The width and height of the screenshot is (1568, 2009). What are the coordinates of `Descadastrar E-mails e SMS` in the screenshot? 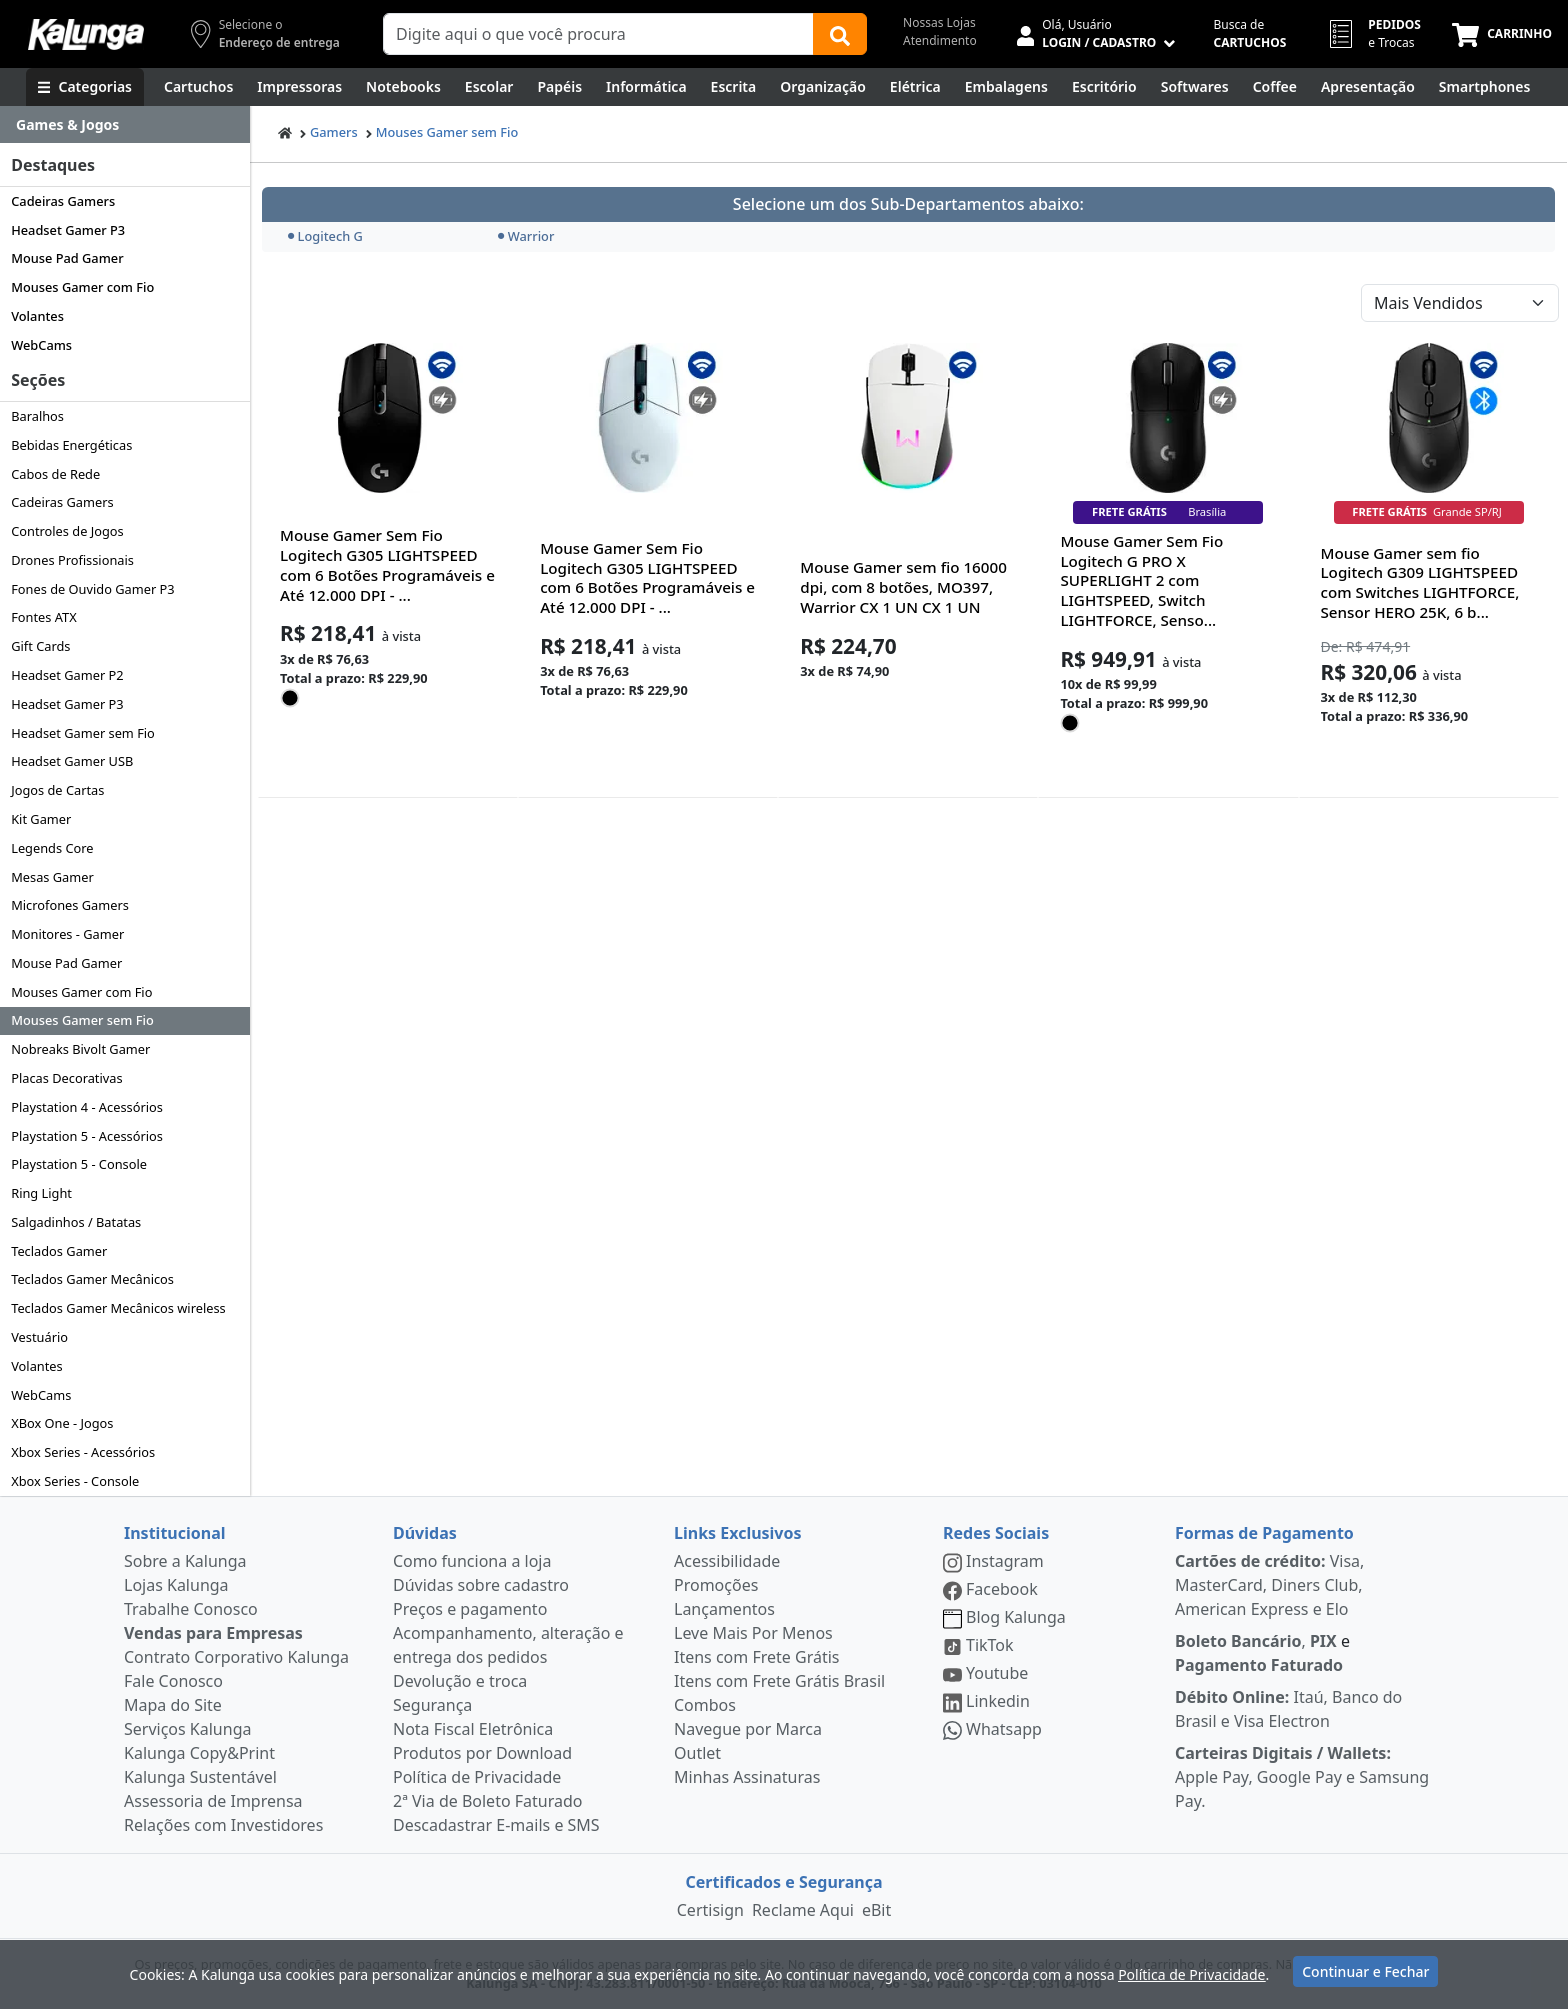 It's located at (496, 1825).